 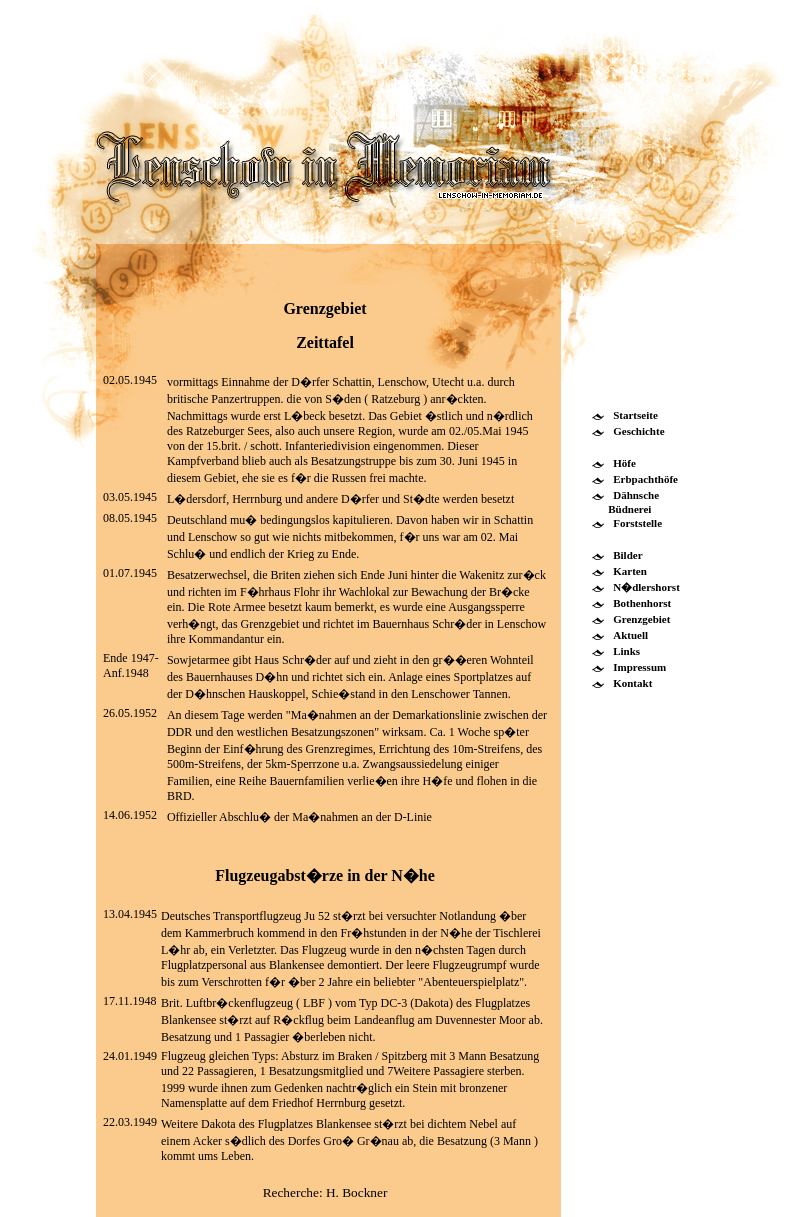 What do you see at coordinates (627, 555) in the screenshot?
I see `Bilder` at bounding box center [627, 555].